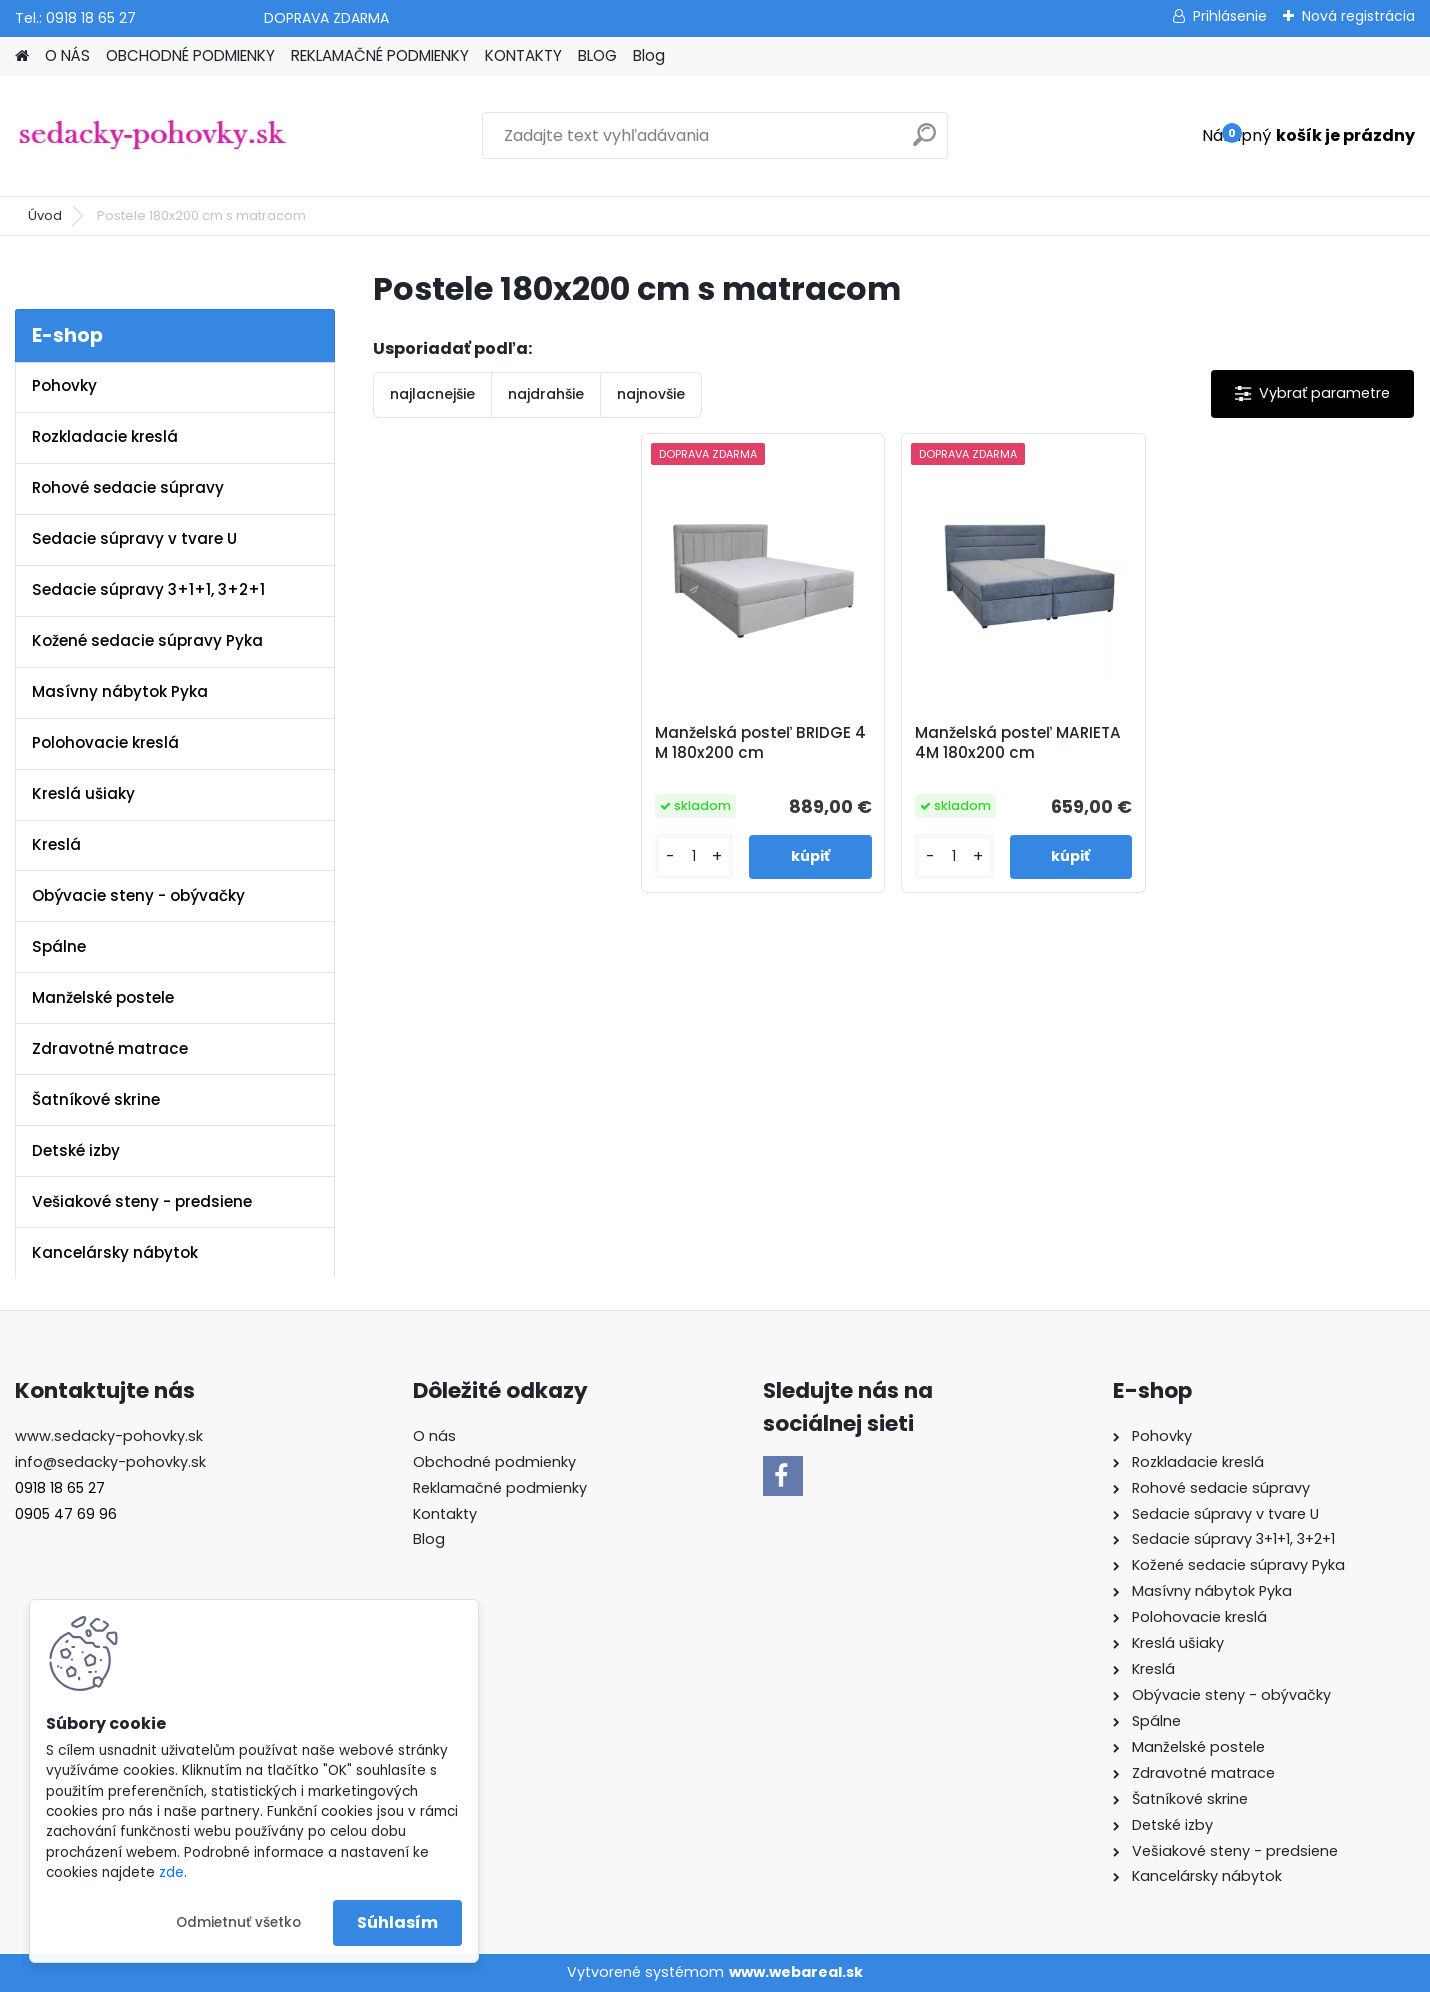 Image resolution: width=1430 pixels, height=1992 pixels. Describe the element at coordinates (22, 56) in the screenshot. I see `[Homepage]` at that location.